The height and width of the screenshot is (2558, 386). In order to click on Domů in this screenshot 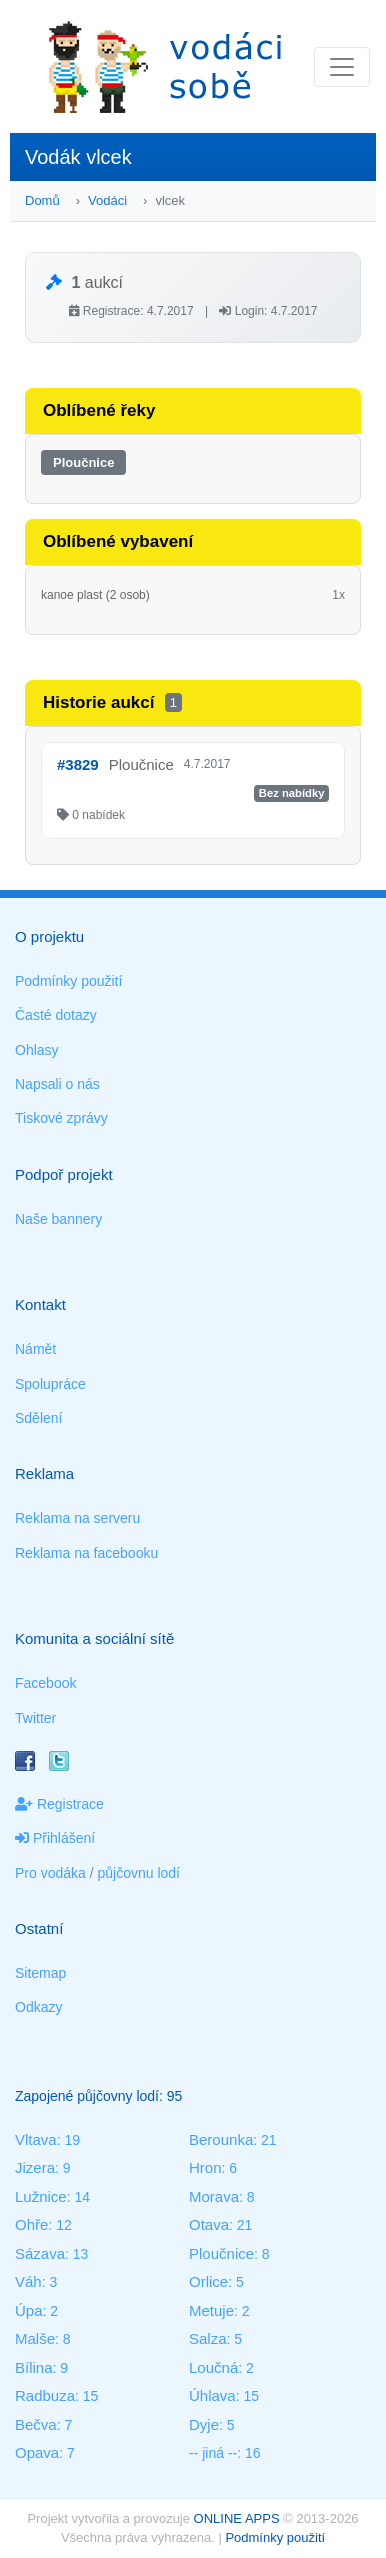, I will do `click(42, 200)`.